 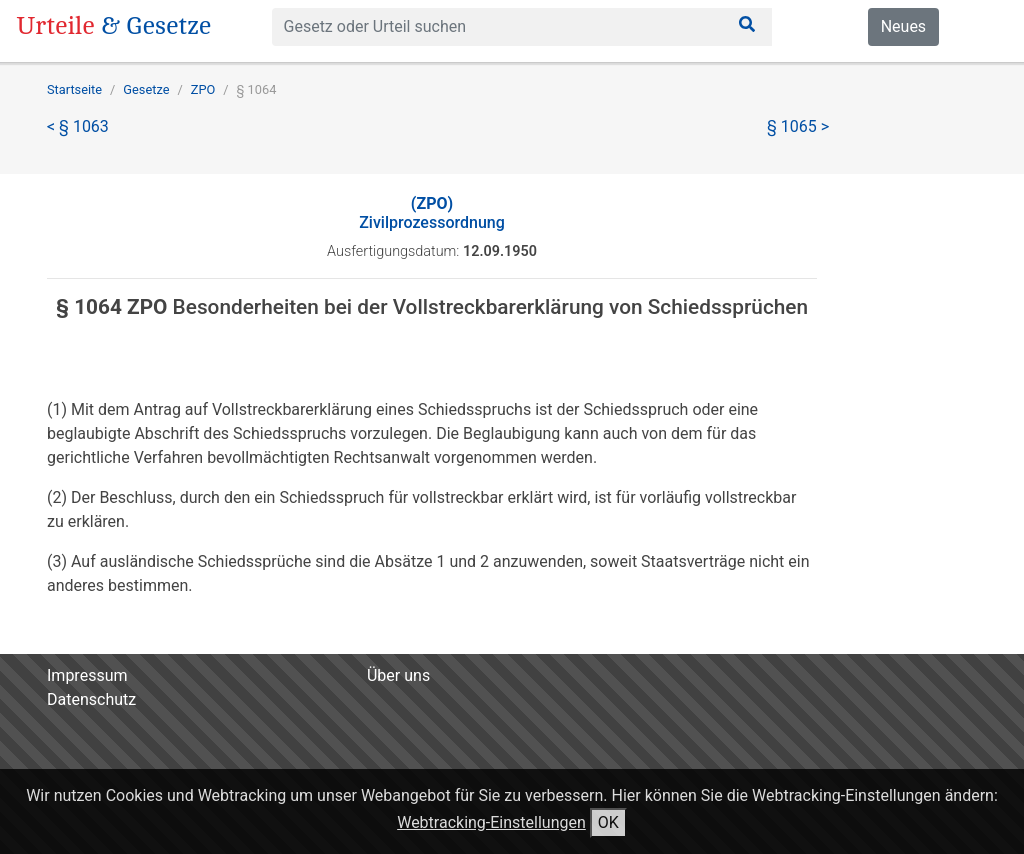 I want to click on < § 1063, so click(x=78, y=126).